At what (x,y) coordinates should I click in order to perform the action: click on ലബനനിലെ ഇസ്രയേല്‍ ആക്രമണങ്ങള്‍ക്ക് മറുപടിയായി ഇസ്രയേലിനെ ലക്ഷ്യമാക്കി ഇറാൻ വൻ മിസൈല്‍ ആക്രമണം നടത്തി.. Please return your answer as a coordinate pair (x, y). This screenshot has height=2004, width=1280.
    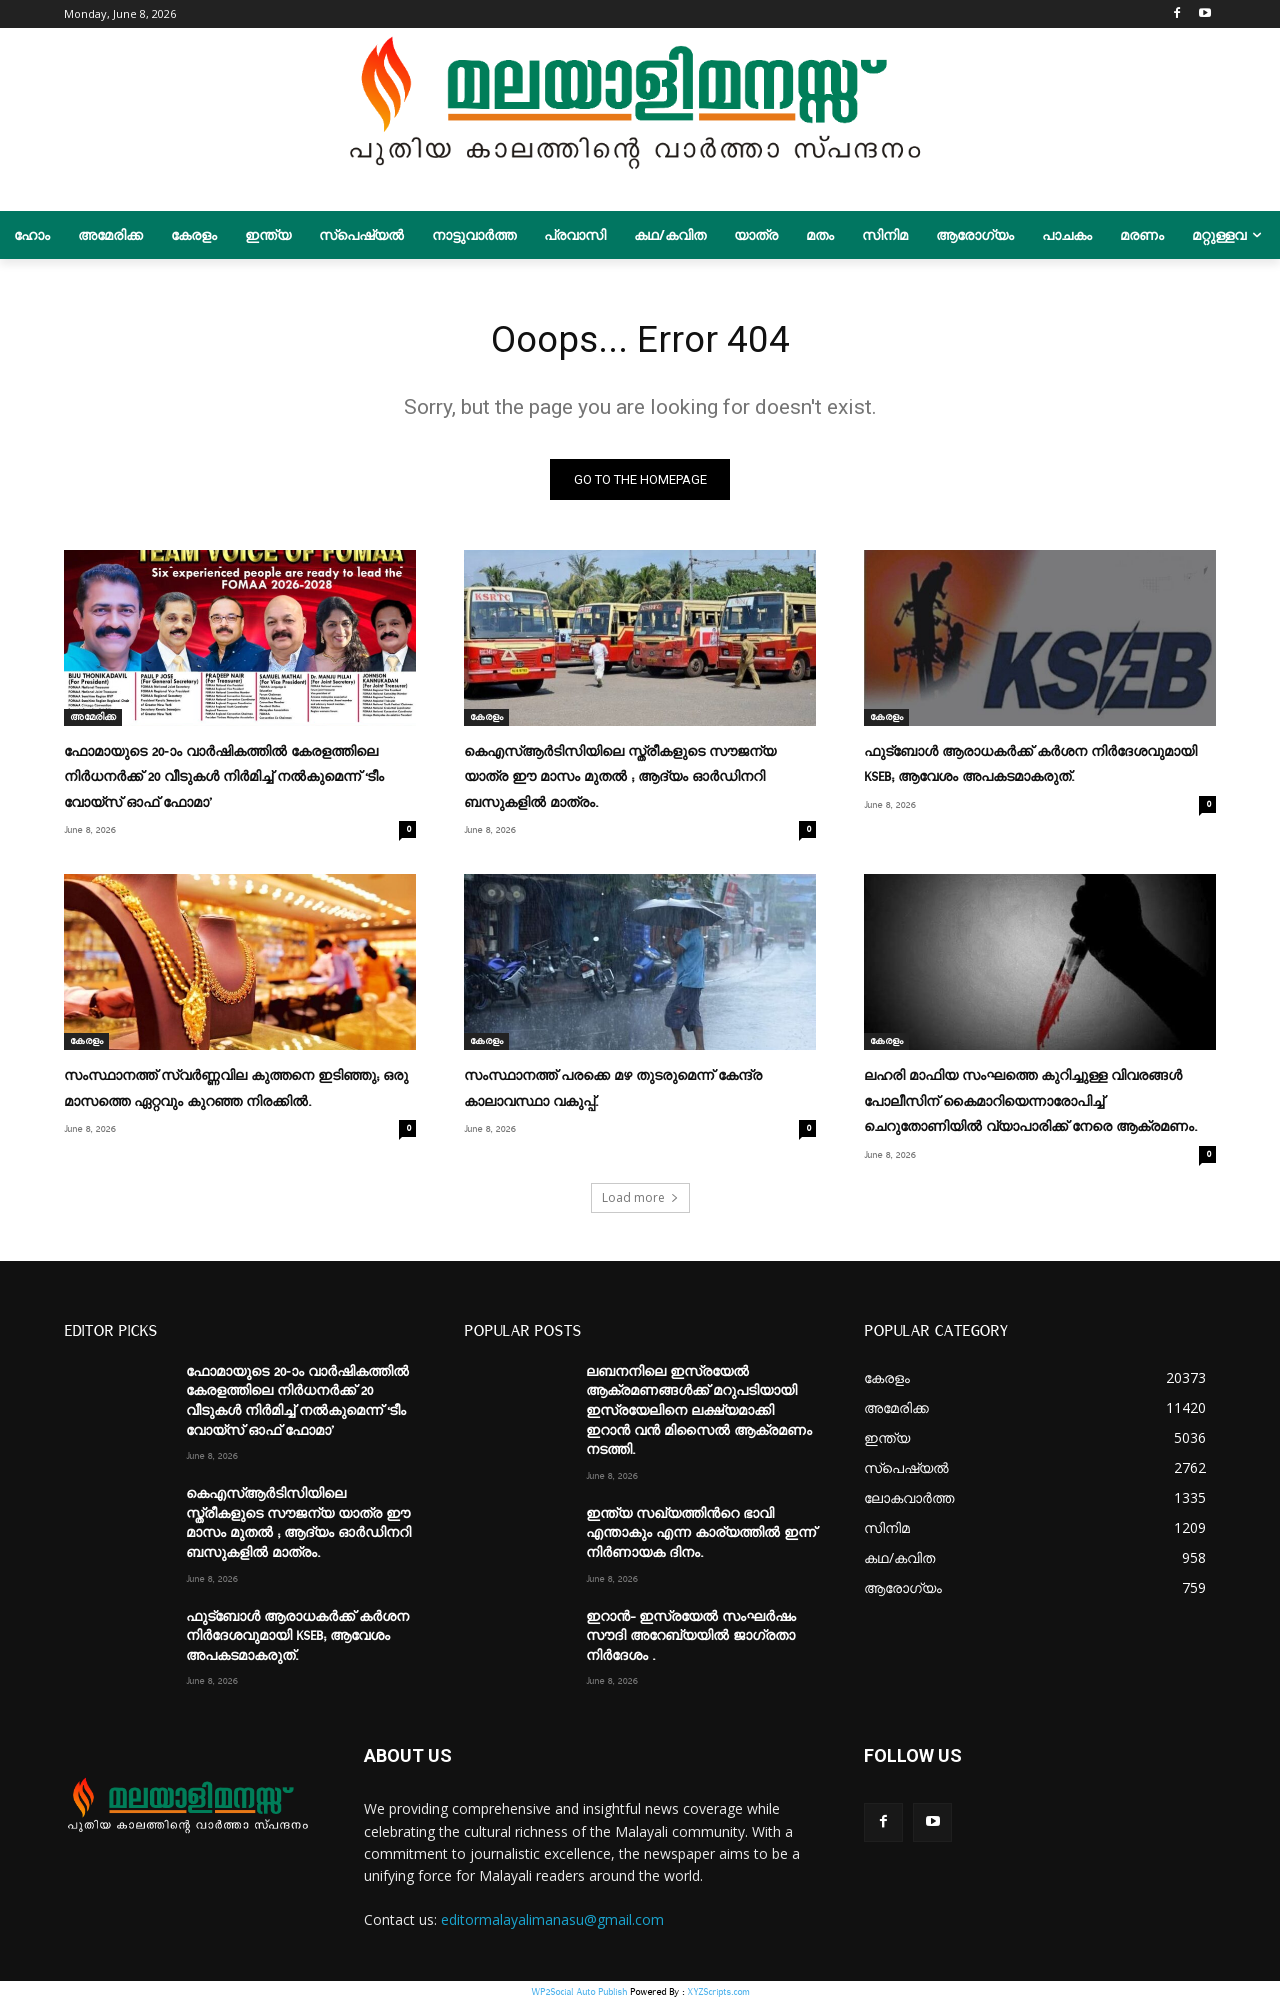
    Looking at the image, I should click on (699, 1412).